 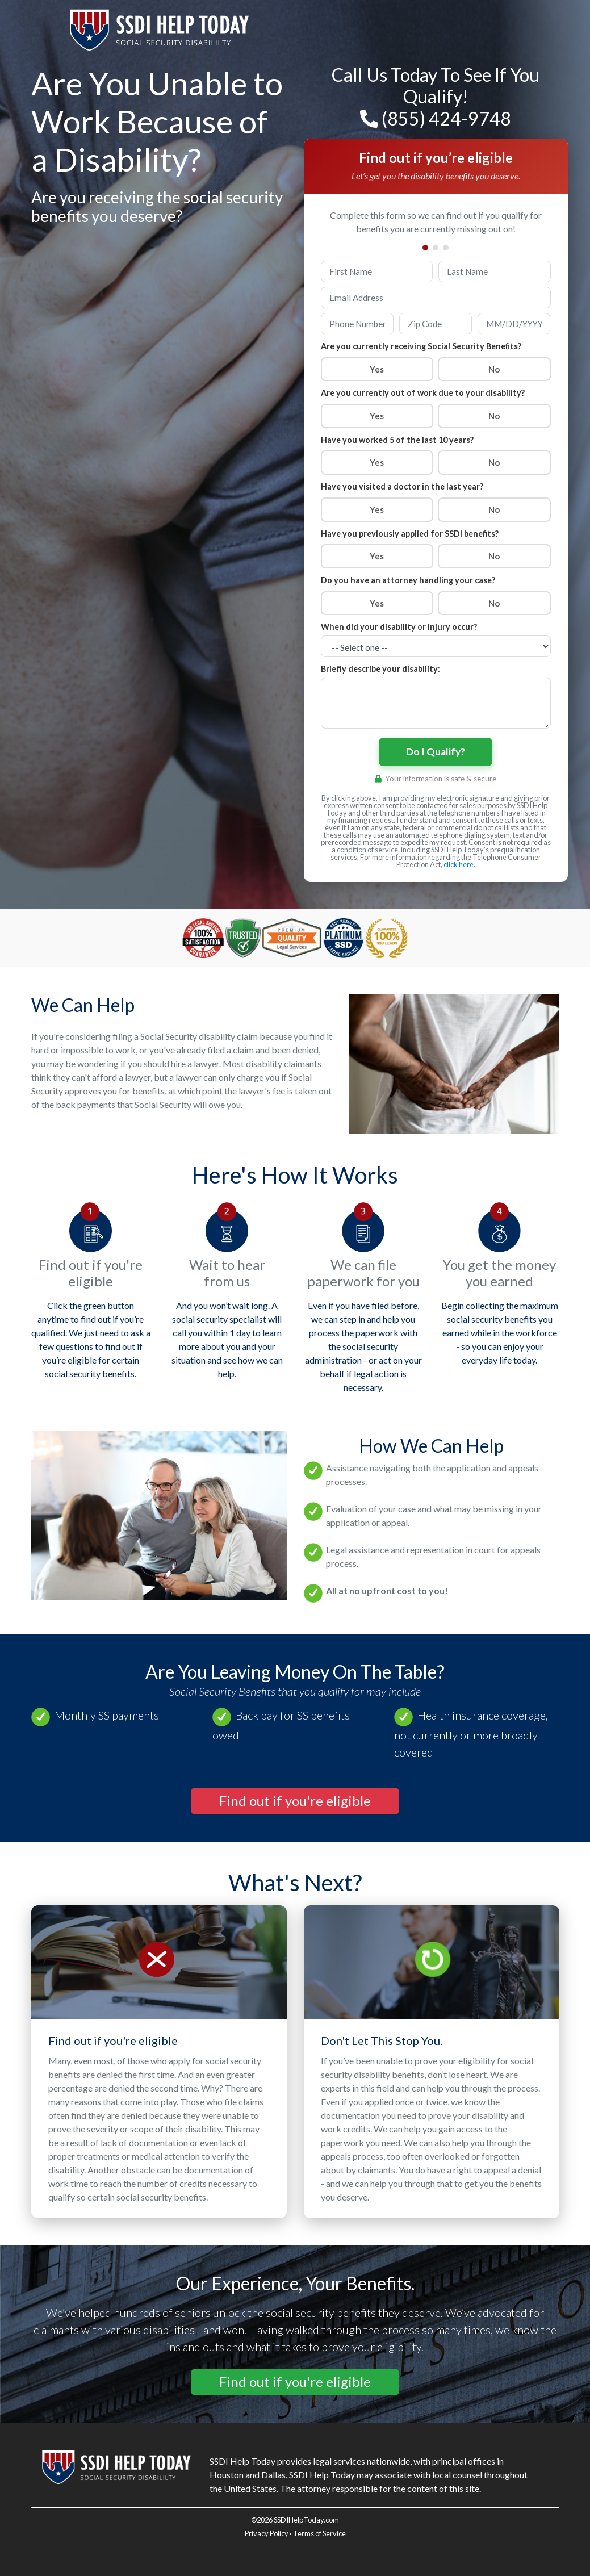 I want to click on Have you worked 5 of the last 10 years?, so click(x=397, y=440).